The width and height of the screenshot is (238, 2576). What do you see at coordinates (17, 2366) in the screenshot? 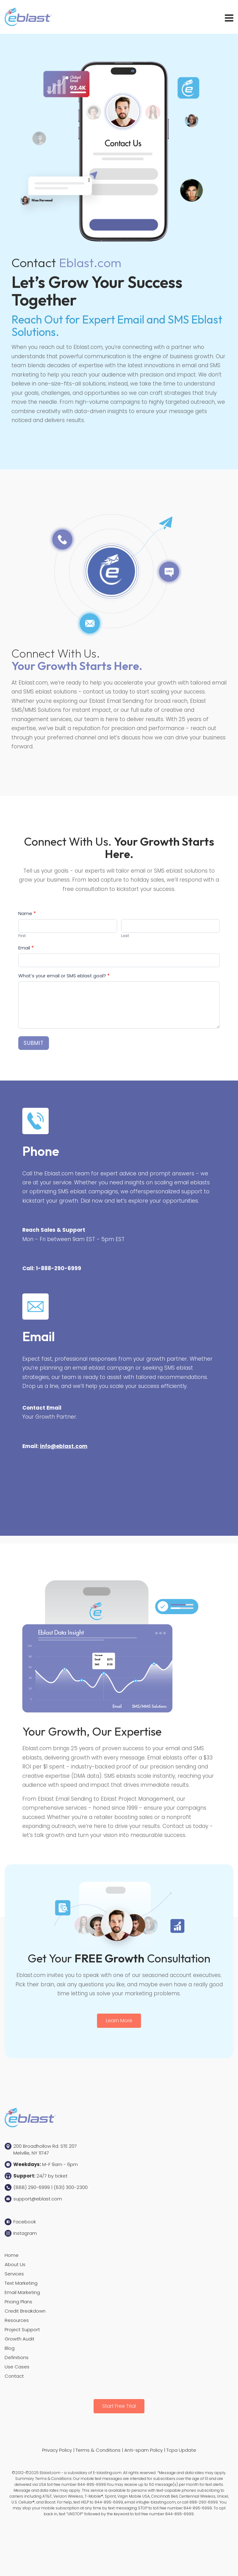
I see `Use Cases` at bounding box center [17, 2366].